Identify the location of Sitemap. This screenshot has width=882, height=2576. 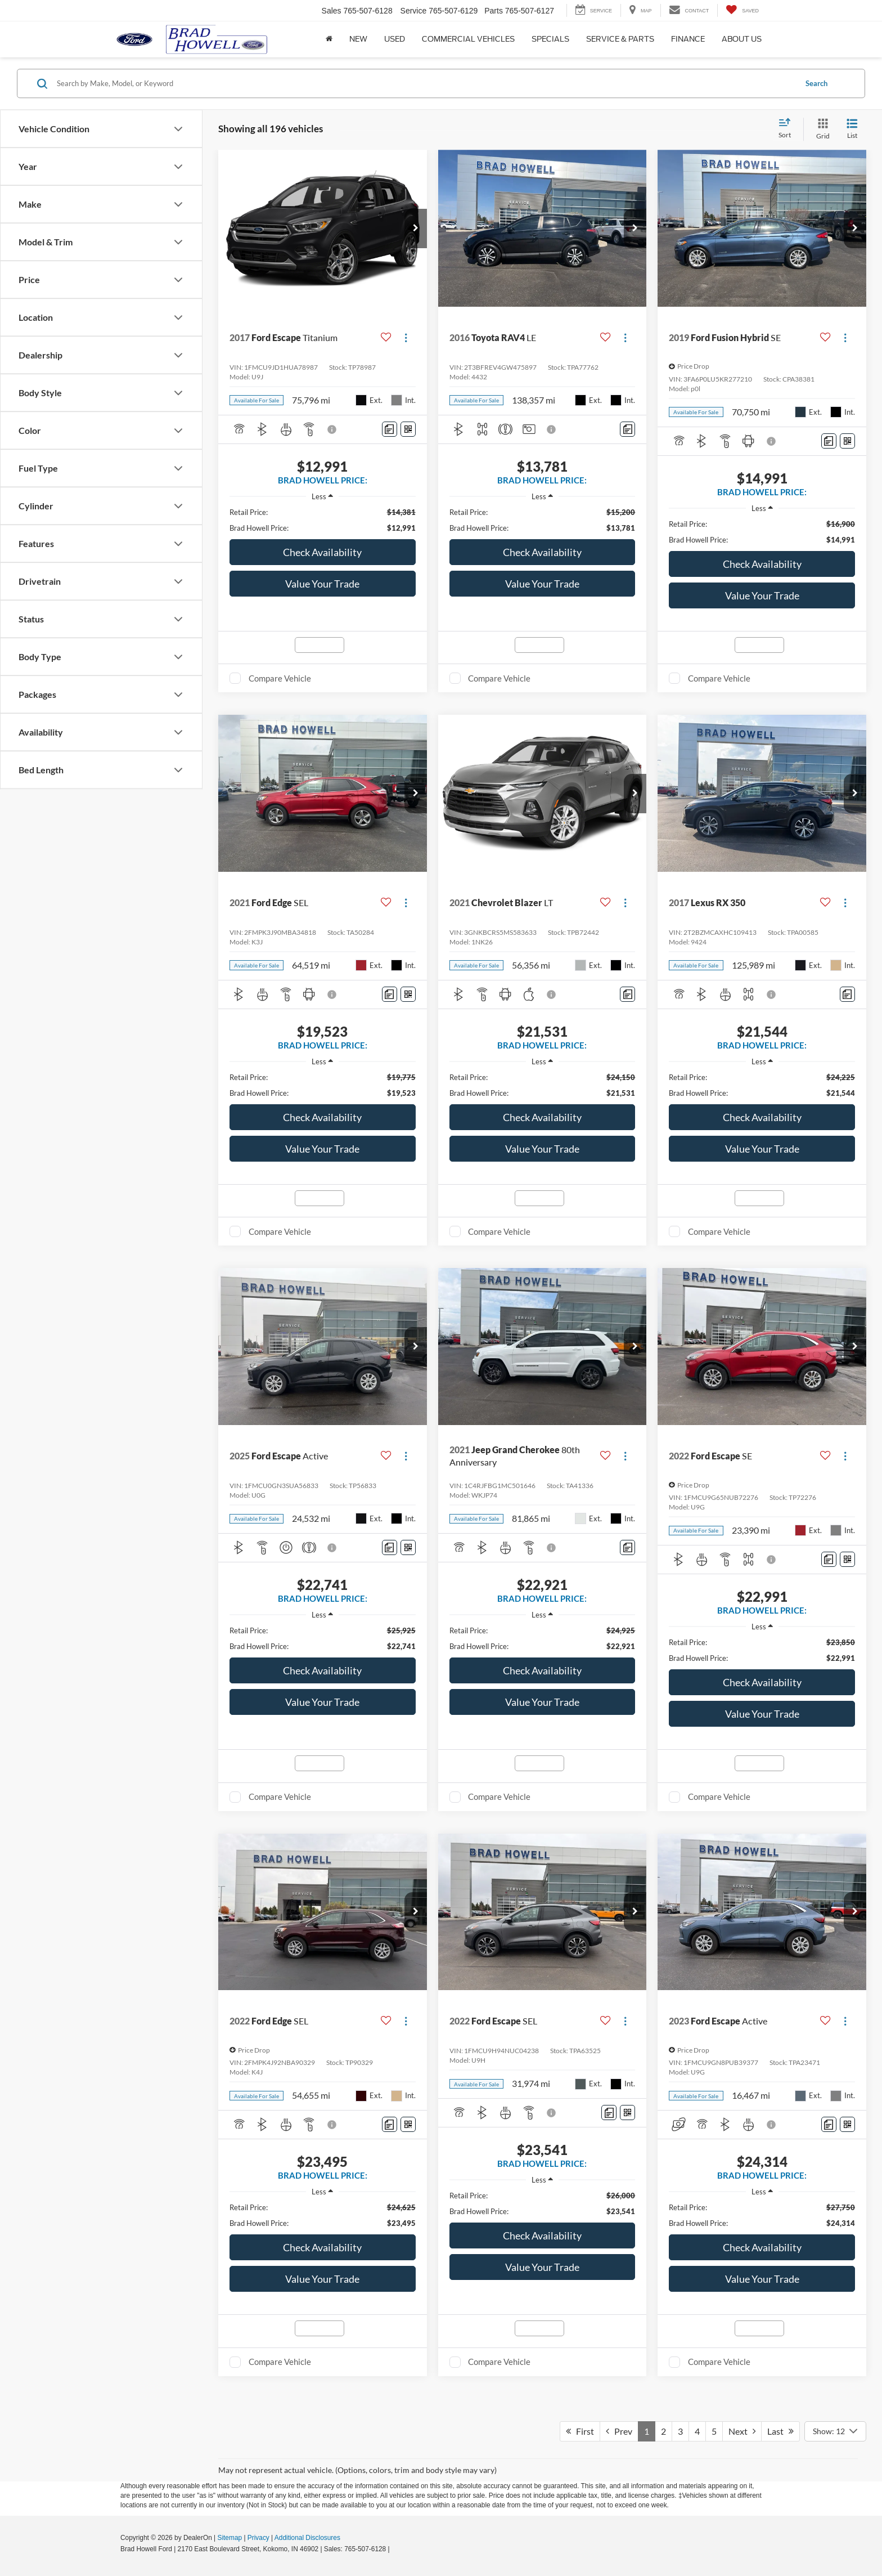
(229, 2538).